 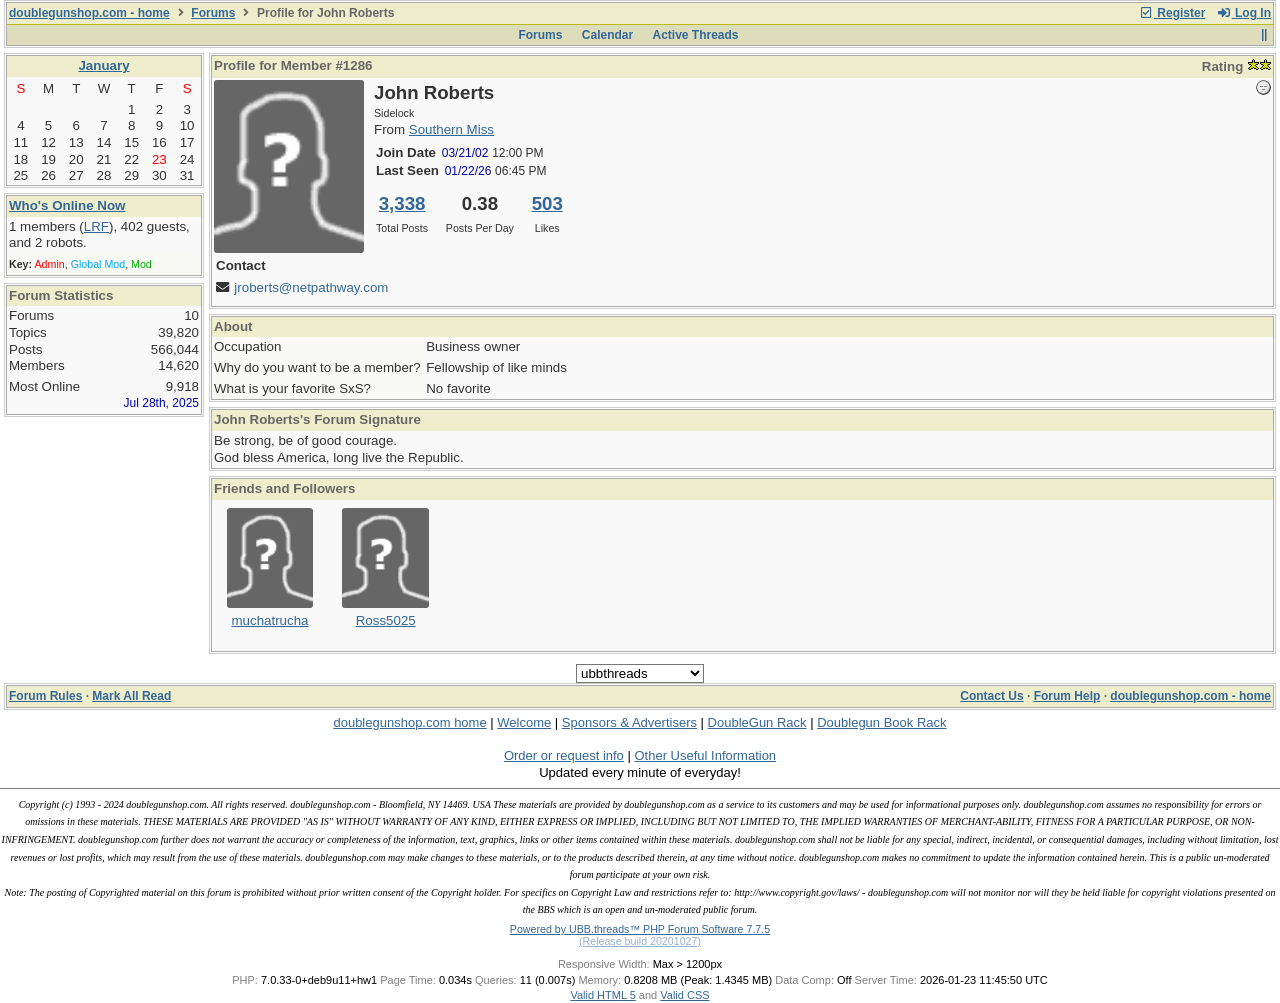 I want to click on doublegunshop.com - home, so click(x=89, y=13).